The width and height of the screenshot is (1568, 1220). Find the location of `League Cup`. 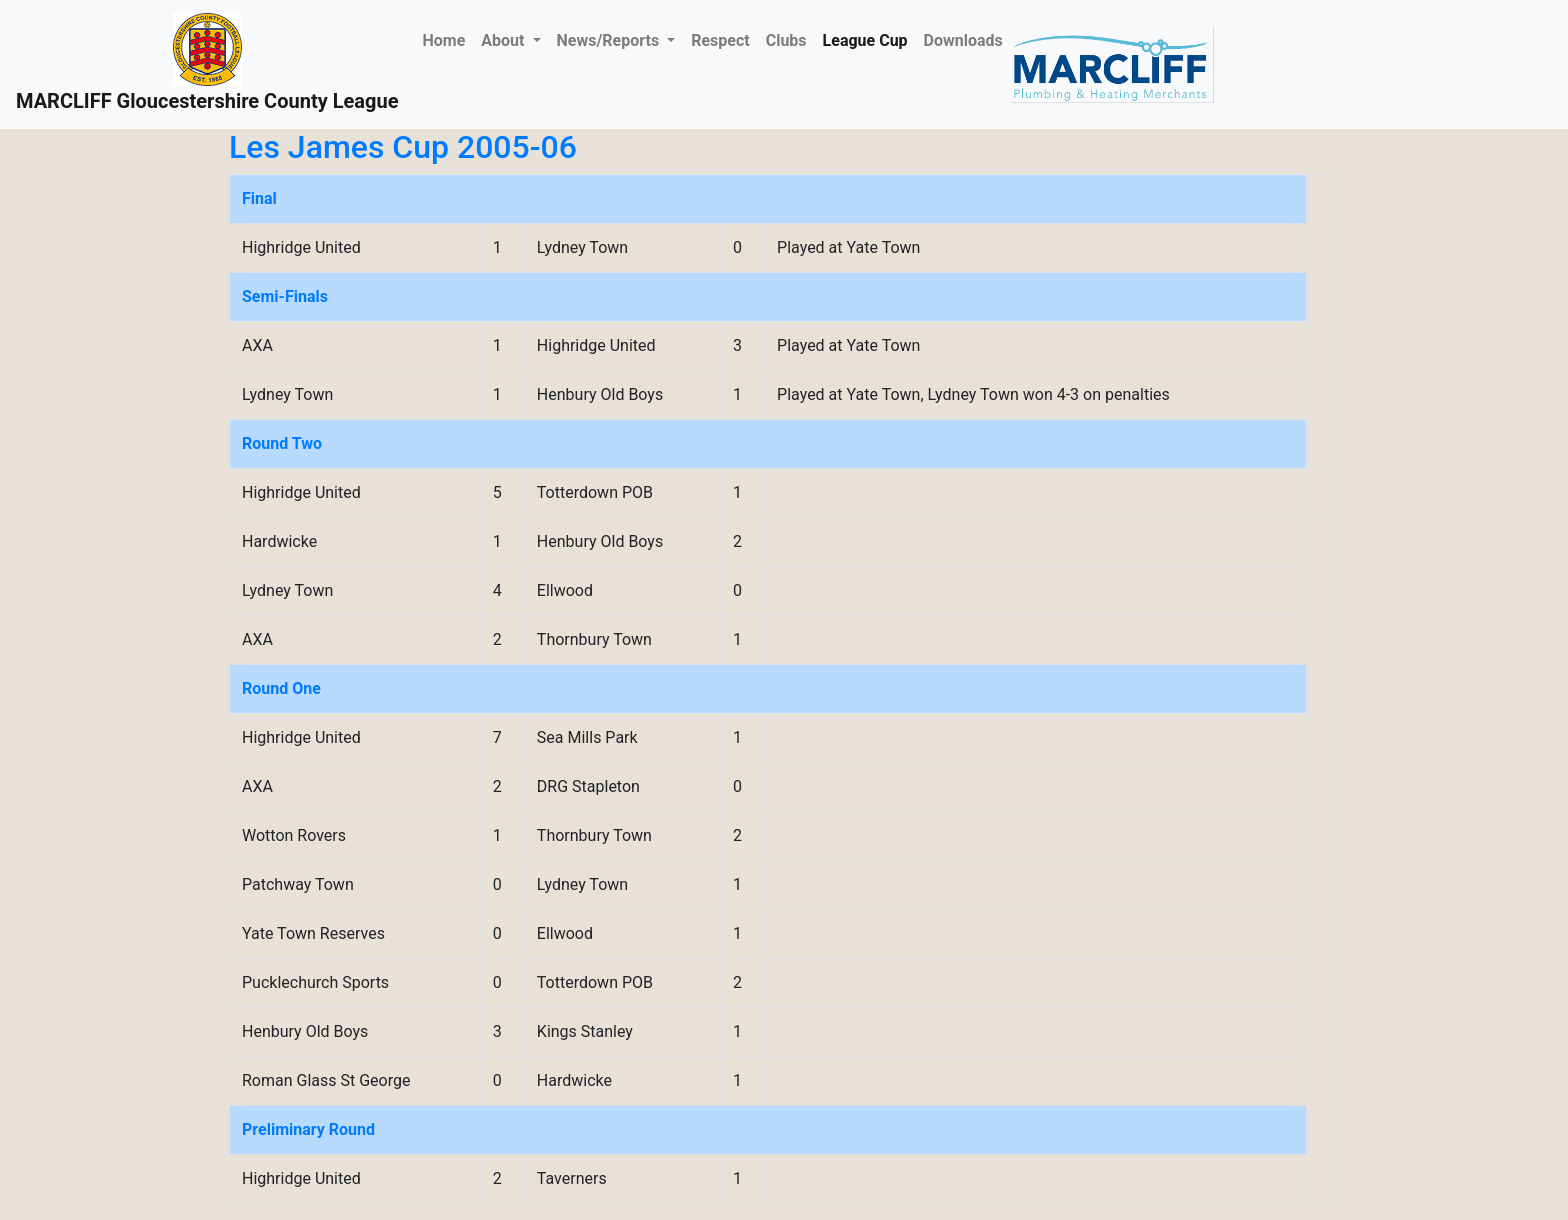

League Cup is located at coordinates (865, 40).